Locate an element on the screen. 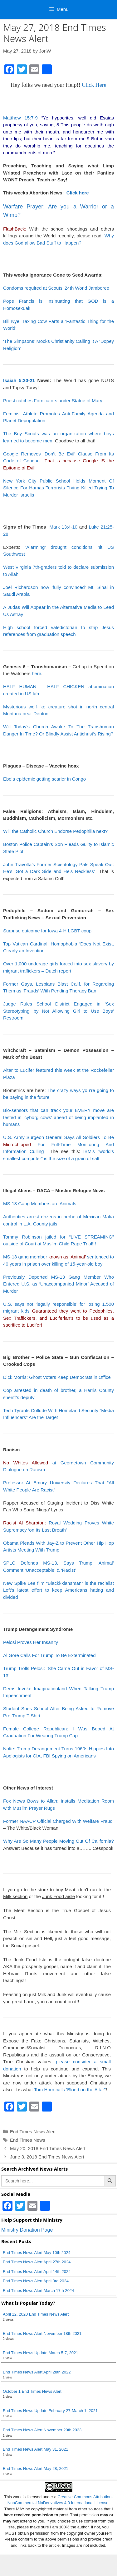 The image size is (117, 2576). Judge Rules School District Engaged in ‘Sex Stereotyping’ by Not Allowing Girl to Use Boys’ Restroom is located at coordinates (58, 1010).